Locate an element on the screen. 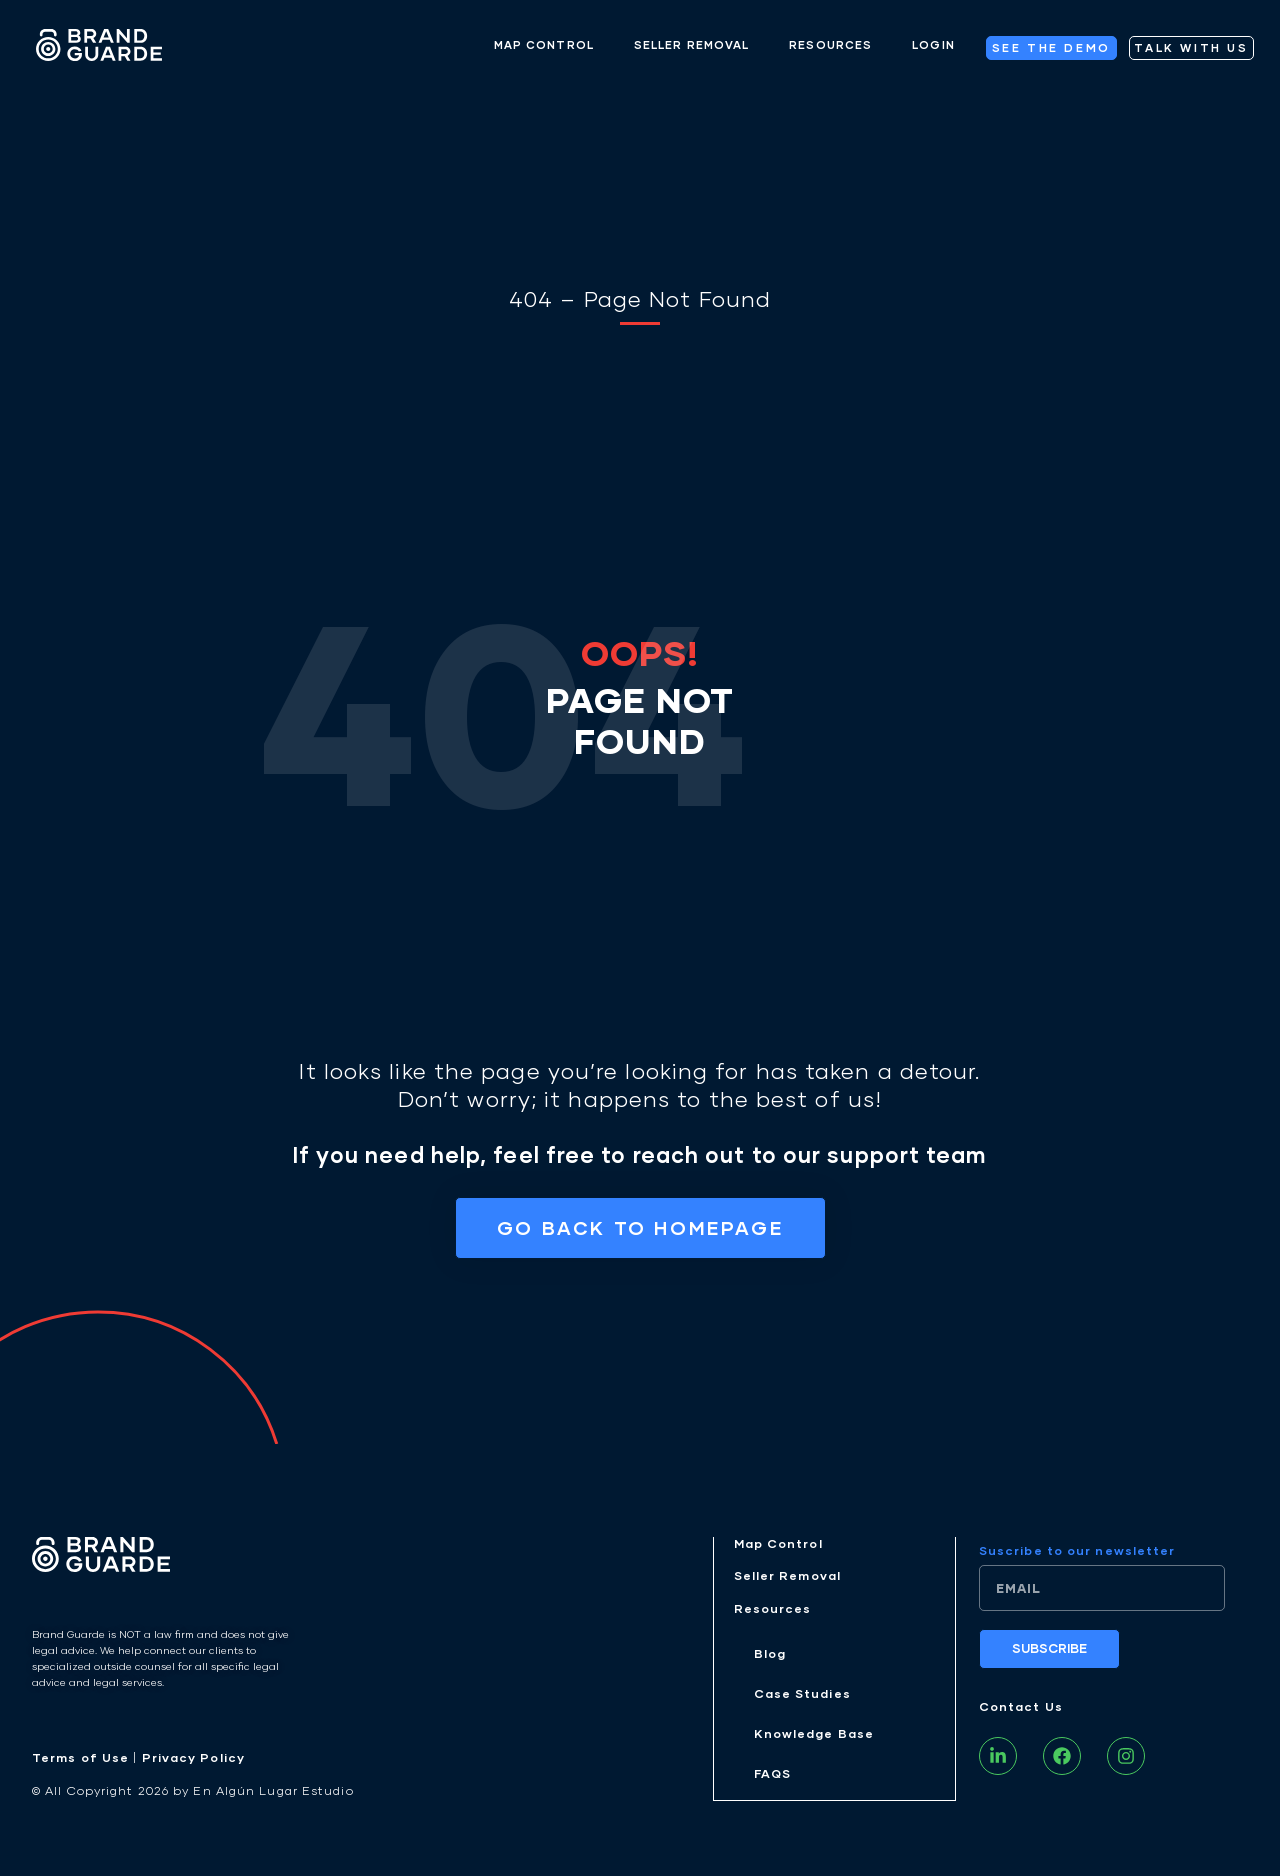 Image resolution: width=1280 pixels, height=1876 pixels. Contact Us is located at coordinates (1021, 1710).